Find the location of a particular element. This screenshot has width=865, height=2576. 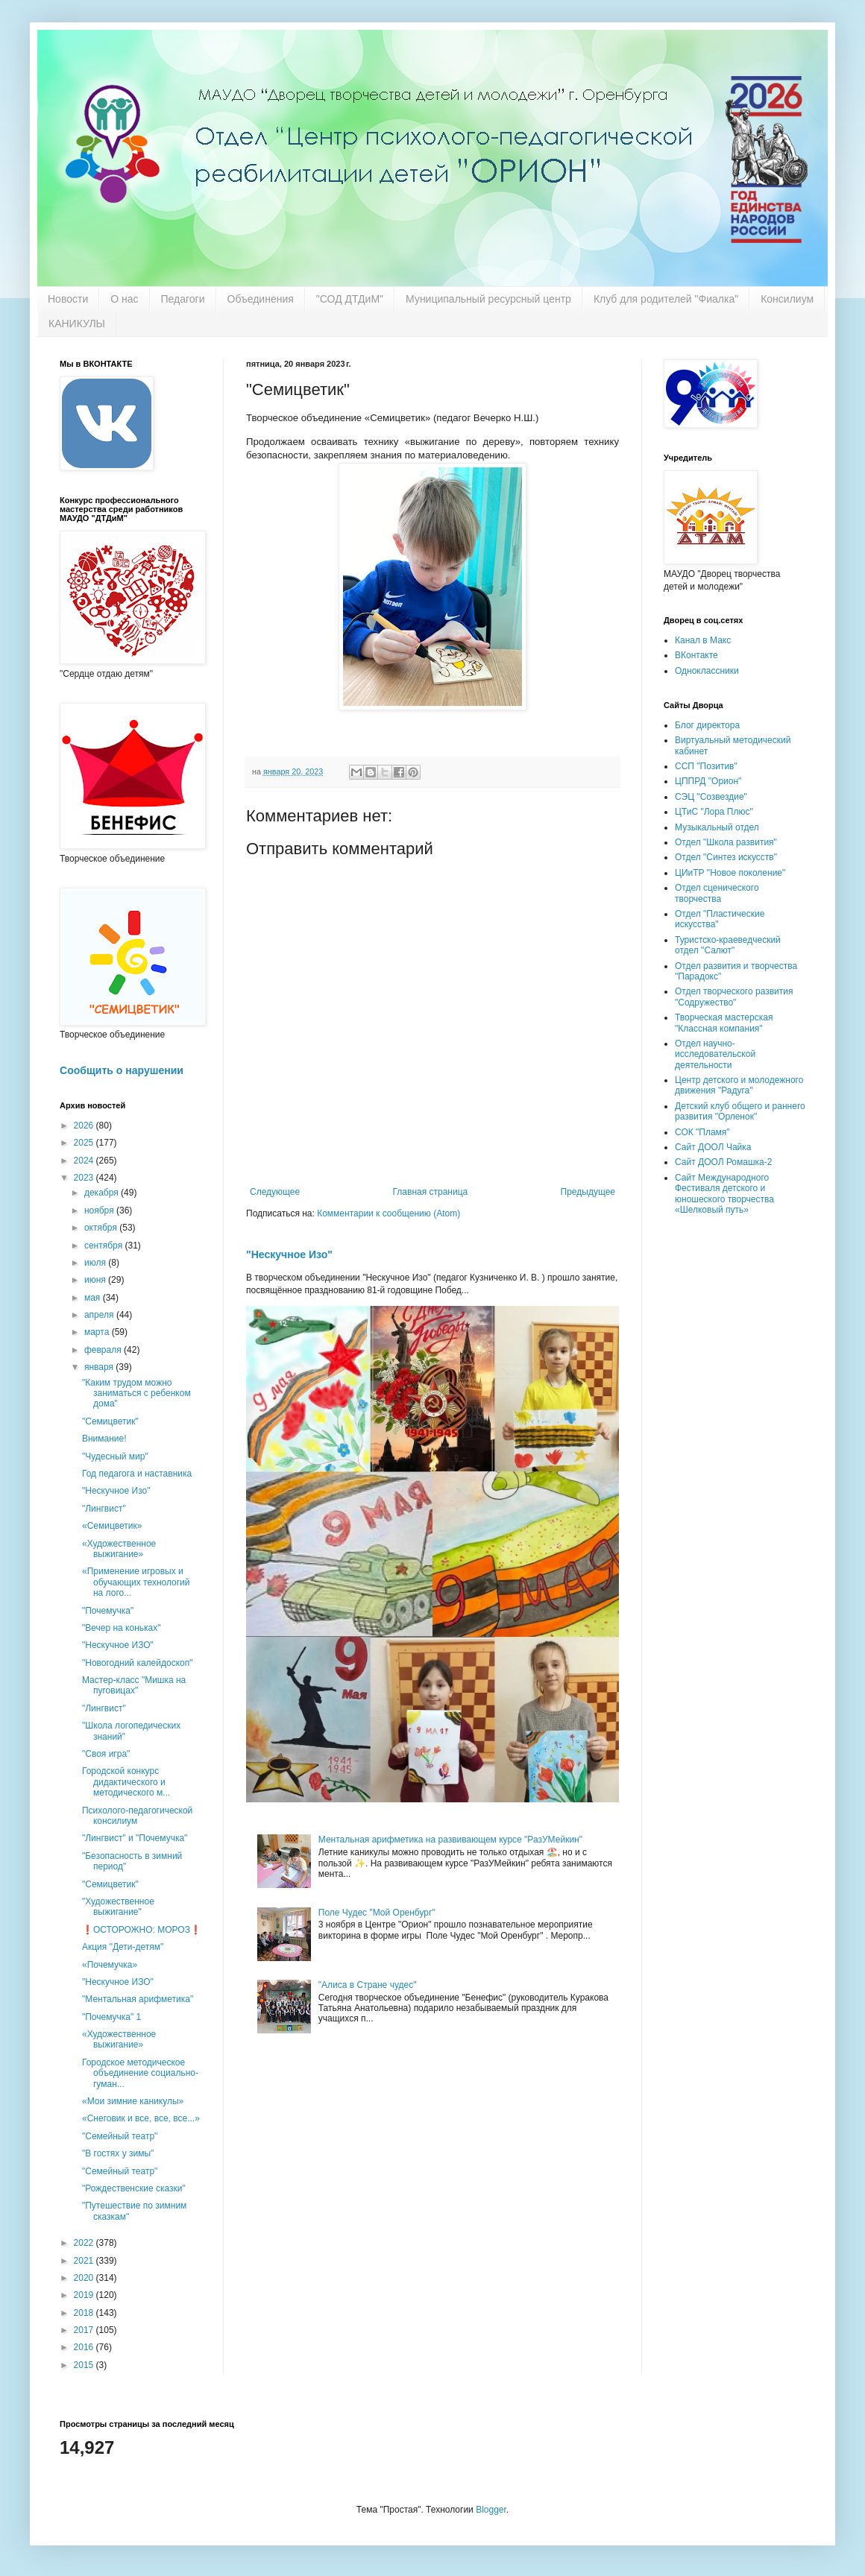

"Рождественские сказки" is located at coordinates (134, 2188).